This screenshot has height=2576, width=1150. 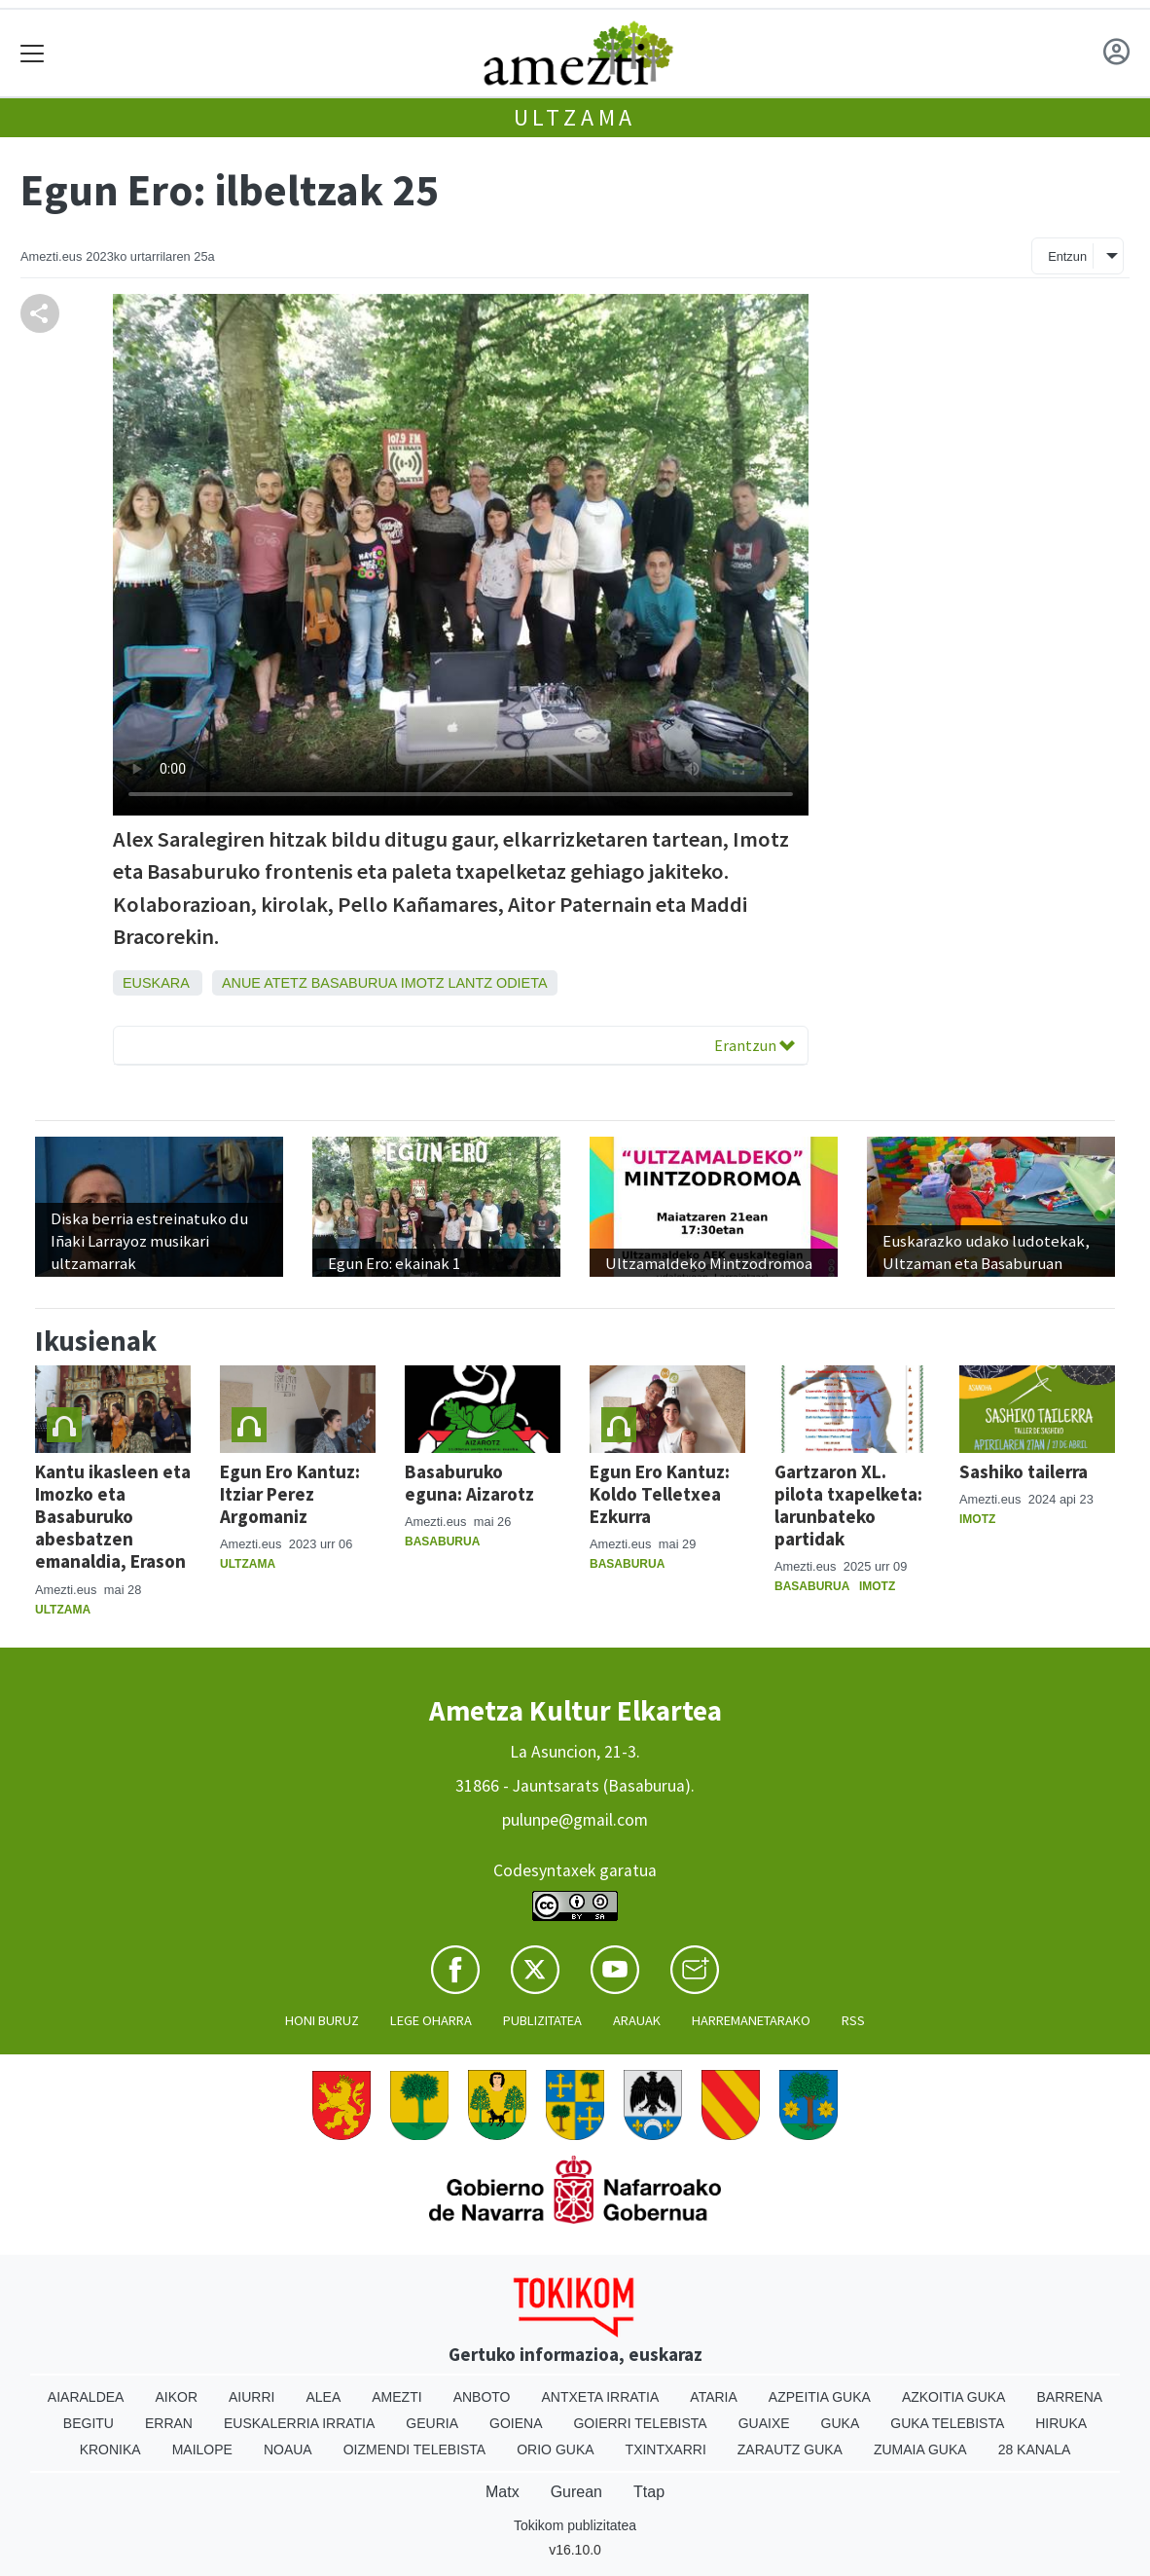 I want to click on Anue, so click(x=241, y=983).